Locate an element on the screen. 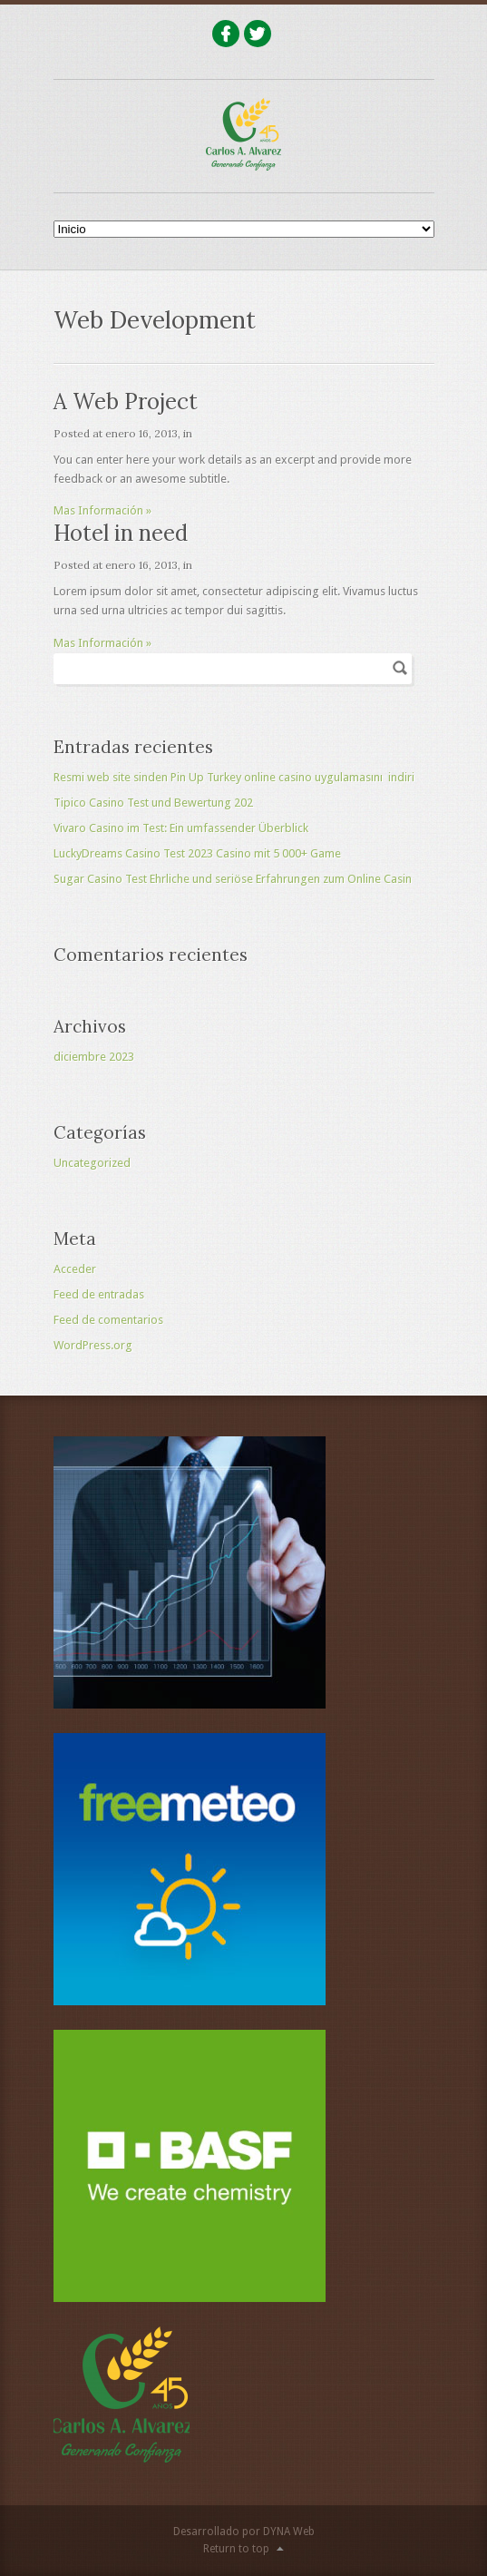 The height and width of the screenshot is (2576, 487). LuckyDreams Casino Test 2023 Casino mit 5 000+ Game is located at coordinates (197, 853).